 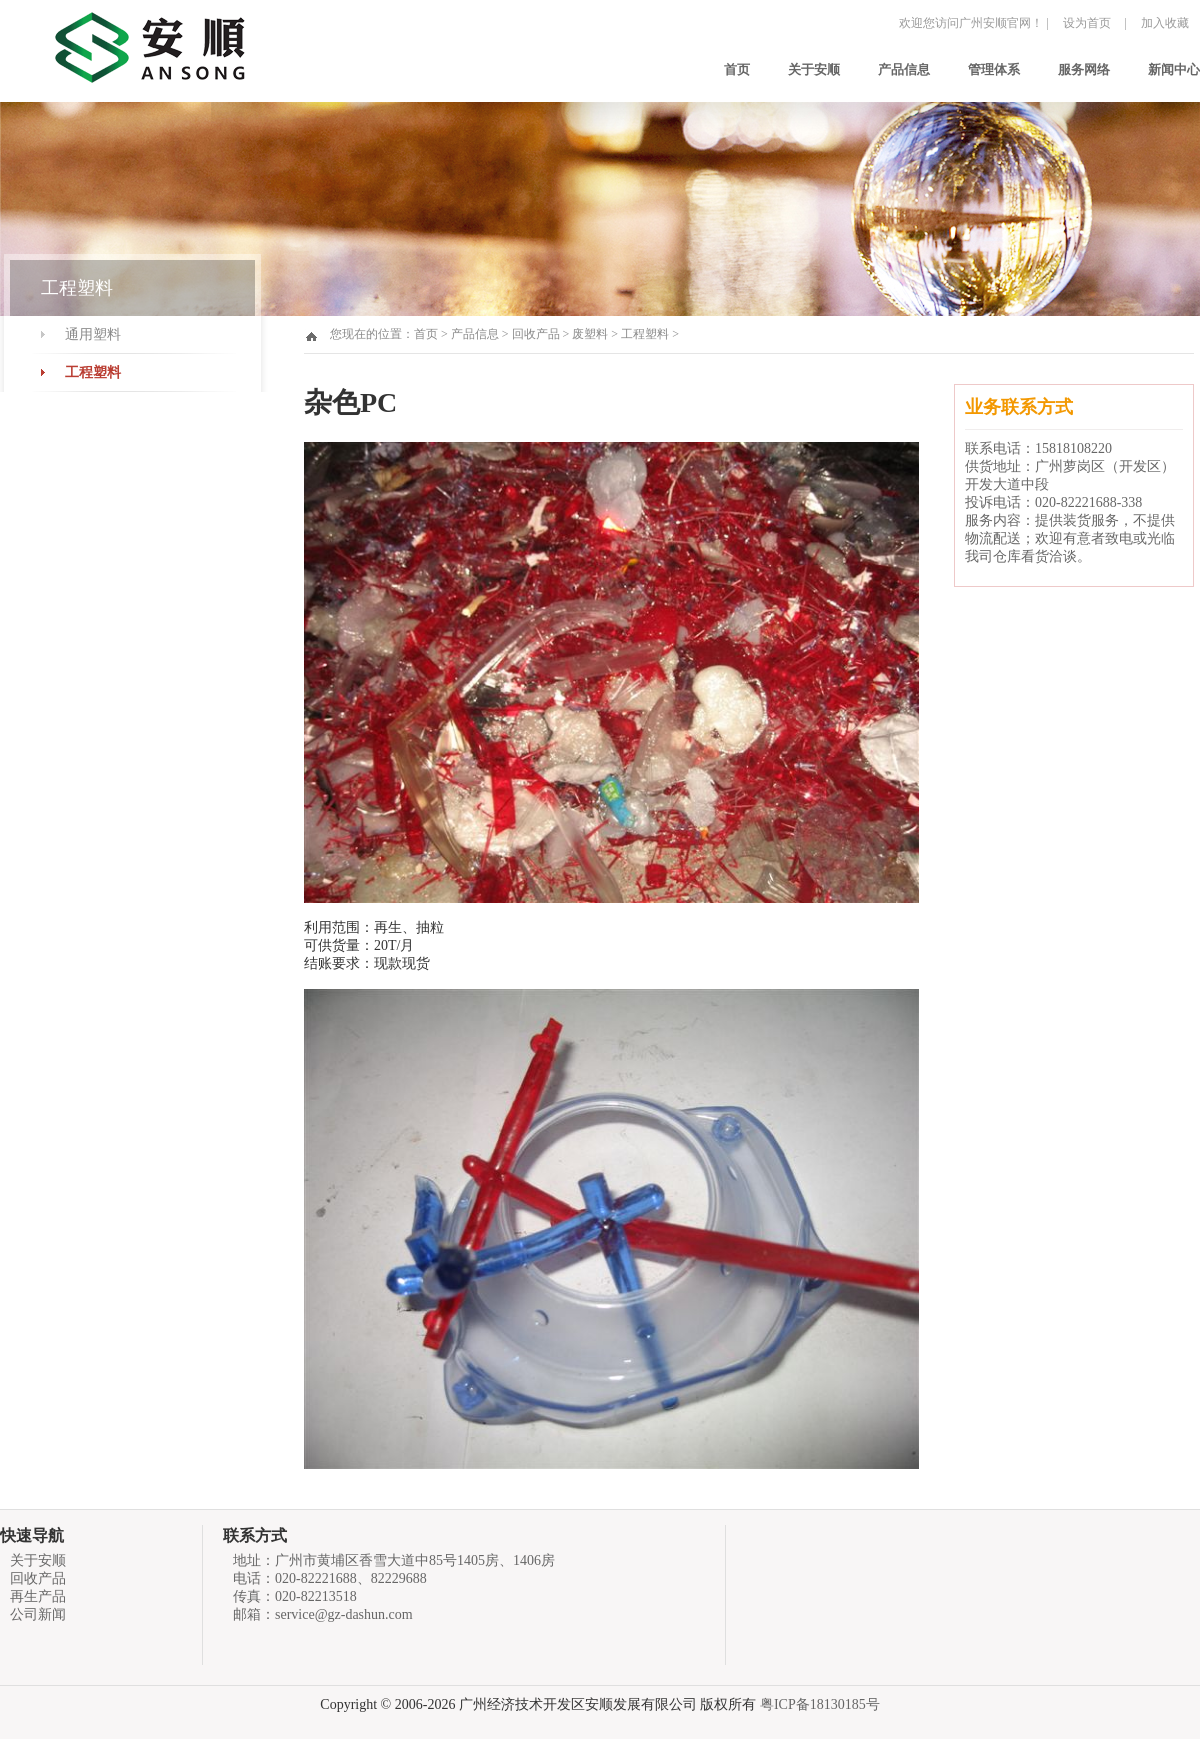 What do you see at coordinates (737, 69) in the screenshot?
I see `首页` at bounding box center [737, 69].